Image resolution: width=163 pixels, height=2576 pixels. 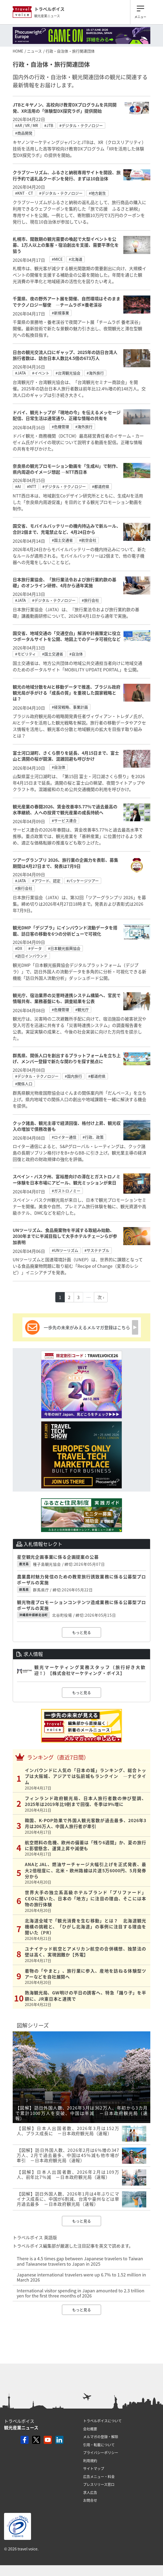 I want to click on #UNツーリズム, so click(x=65, y=1250).